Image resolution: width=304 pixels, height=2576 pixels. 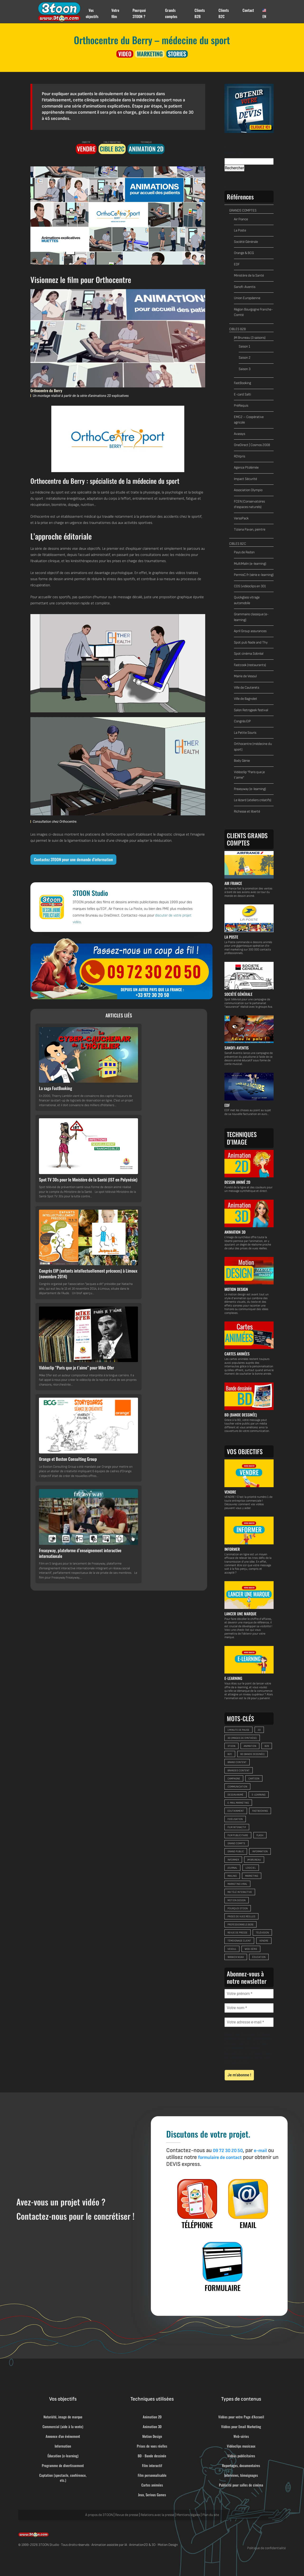 I want to click on Commercial (aide à la vente), so click(x=63, y=2426).